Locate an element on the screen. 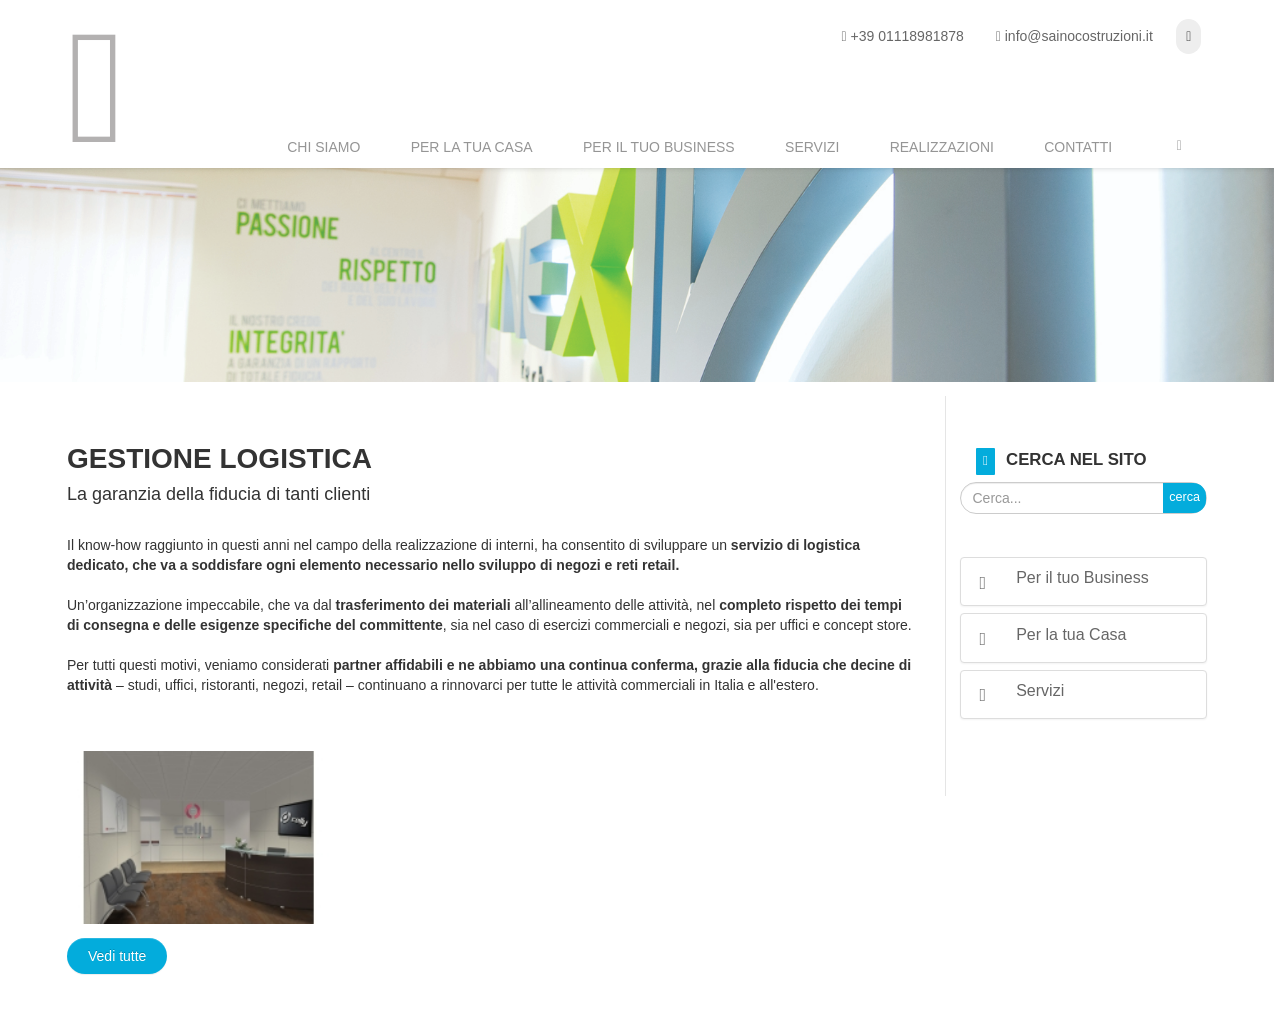  Vedi tutte is located at coordinates (117, 956).